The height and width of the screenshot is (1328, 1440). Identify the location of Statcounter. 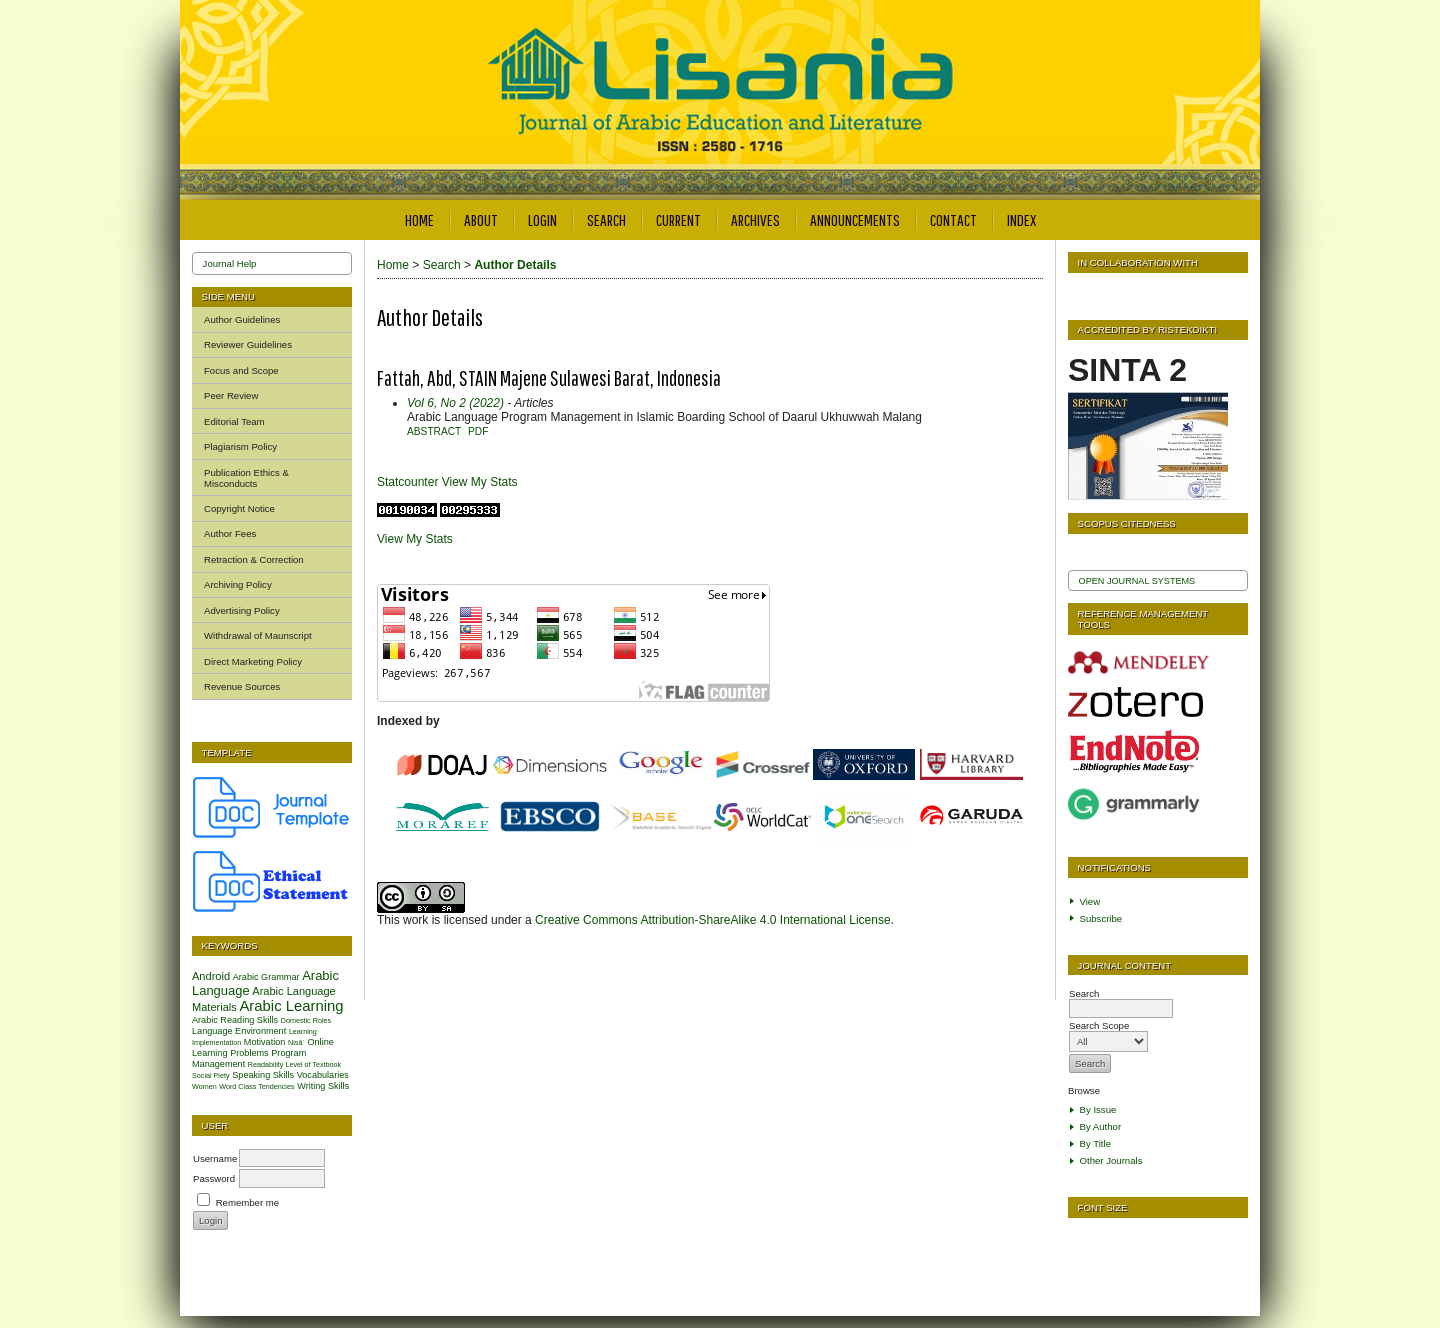
(407, 482).